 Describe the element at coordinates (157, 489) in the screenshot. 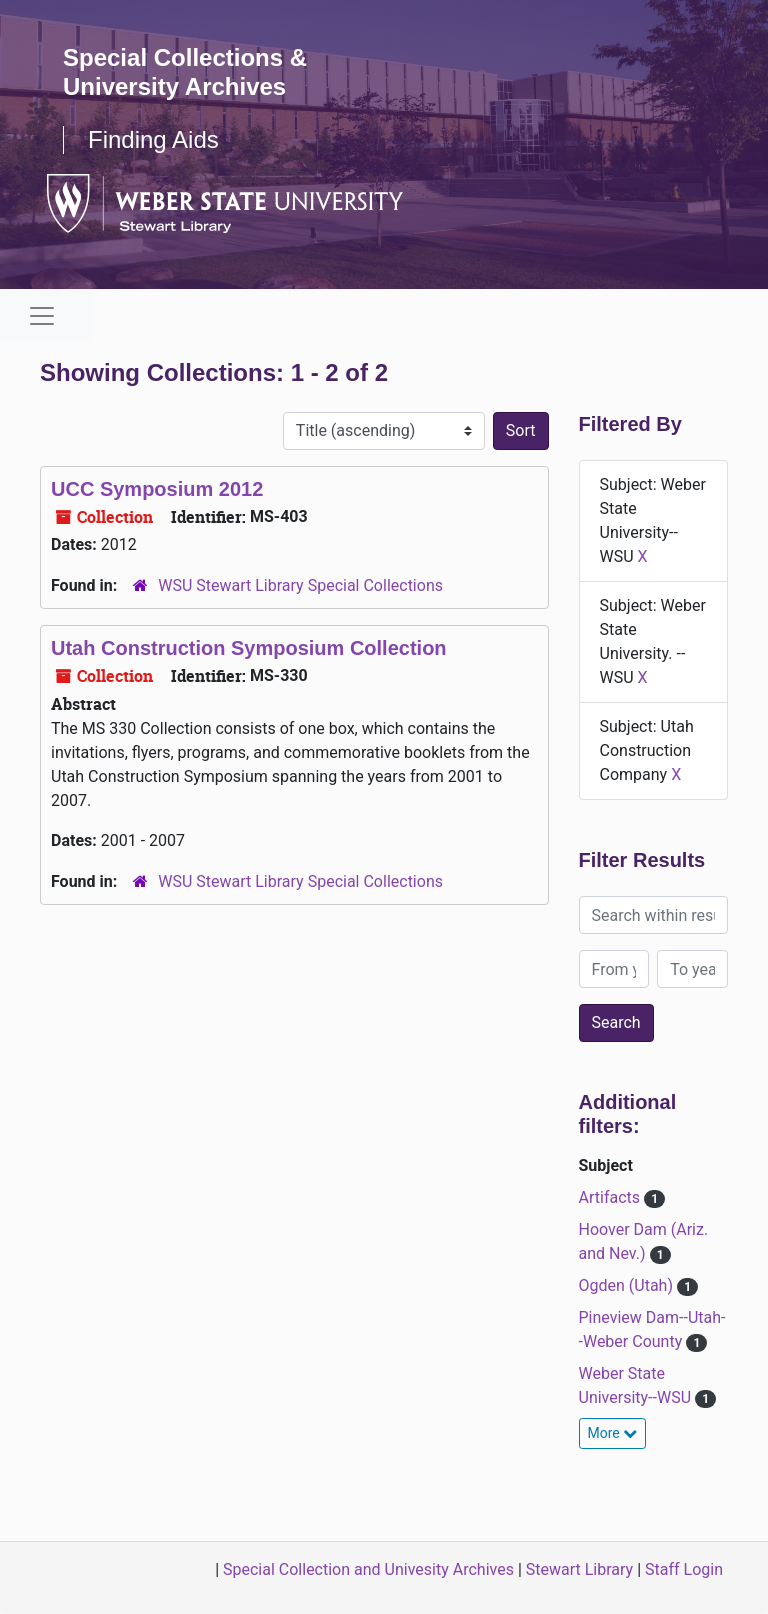

I see `UCC Symposium 2012` at that location.